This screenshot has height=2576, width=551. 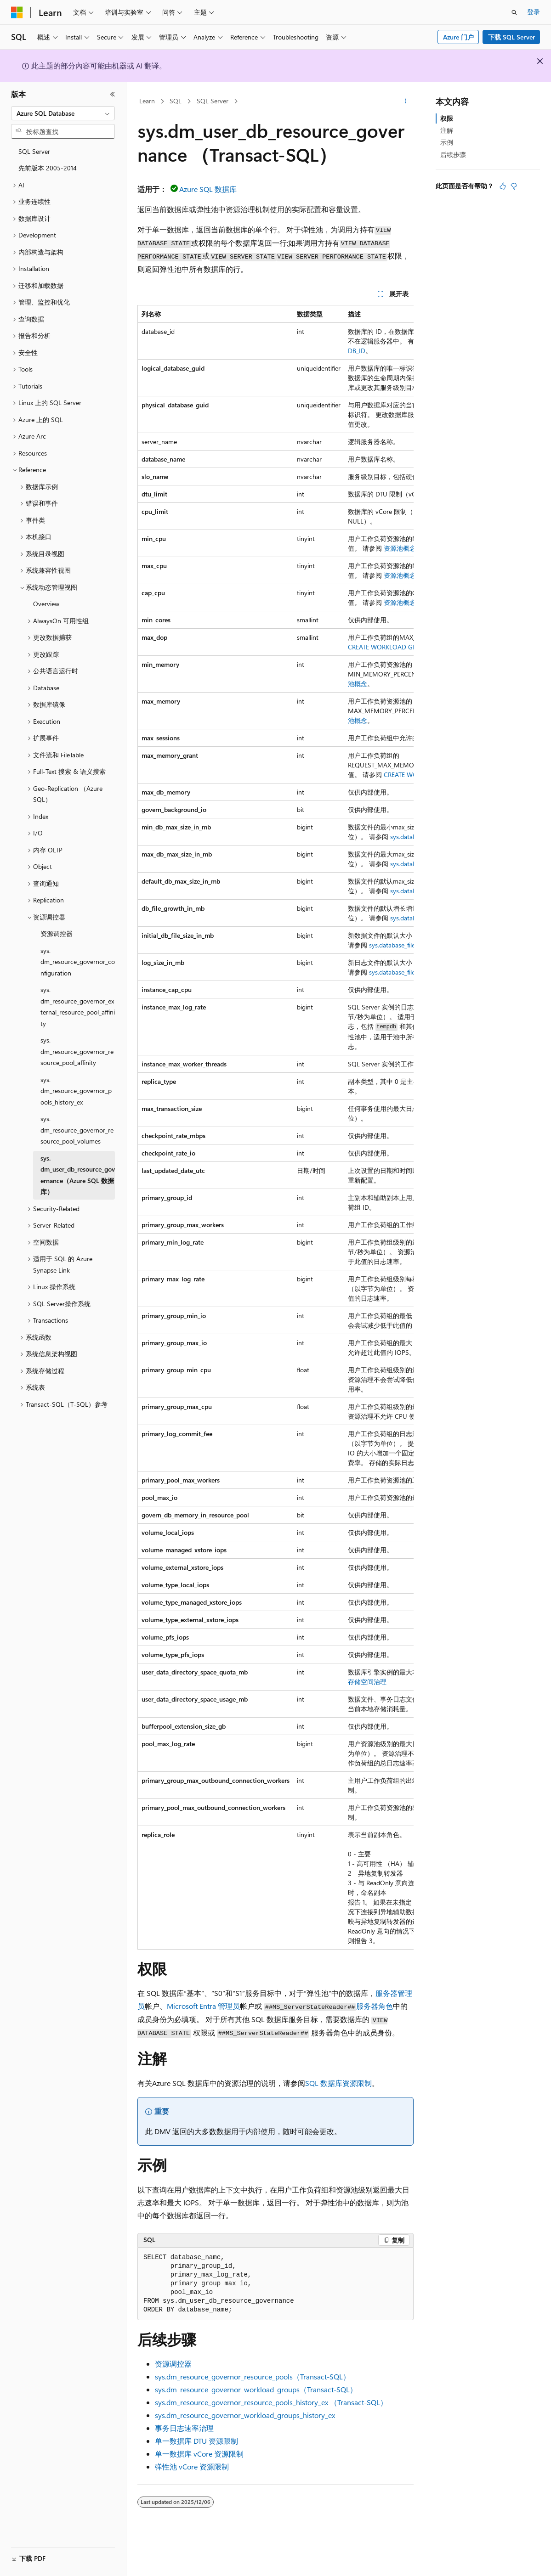 What do you see at coordinates (252, 2376) in the screenshot?
I see `sys.dm_resource_governor_resource_pools（Transact-SQL）` at bounding box center [252, 2376].